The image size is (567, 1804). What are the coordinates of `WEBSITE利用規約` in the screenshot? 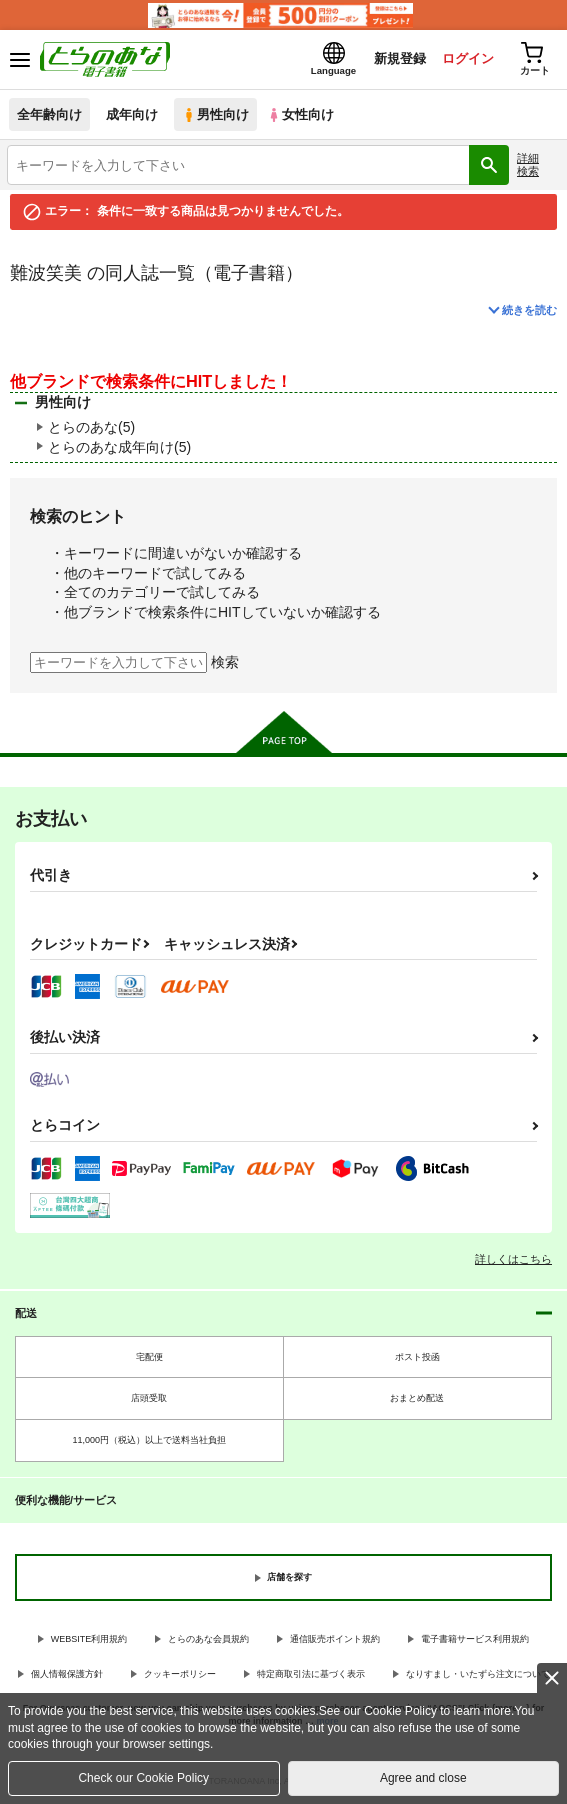 It's located at (89, 1639).